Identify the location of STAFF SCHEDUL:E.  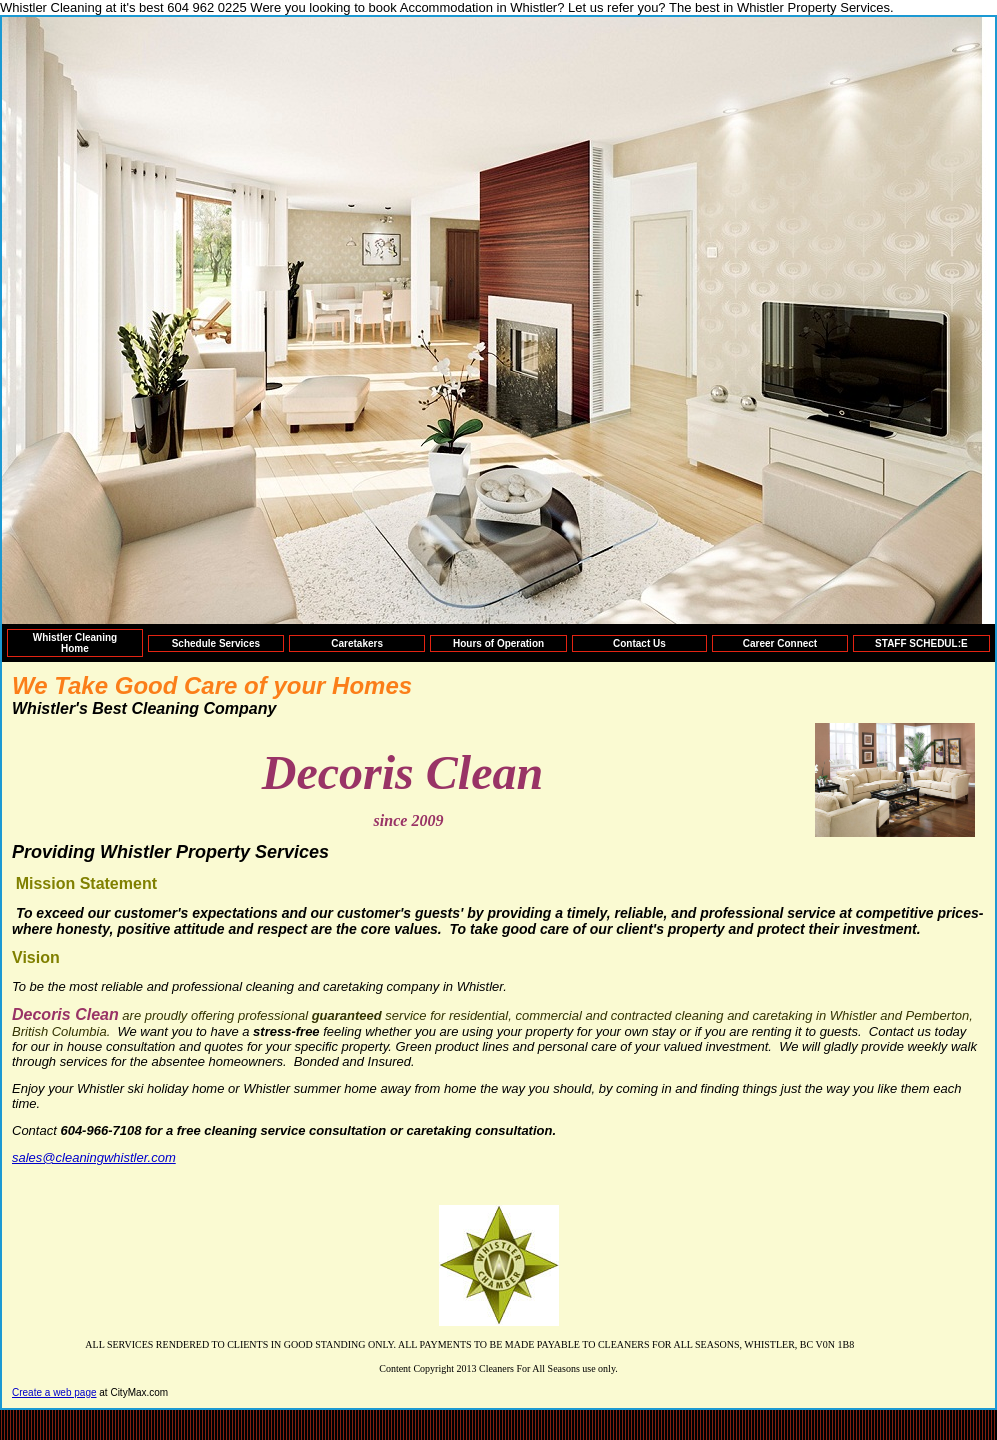
(921, 643).